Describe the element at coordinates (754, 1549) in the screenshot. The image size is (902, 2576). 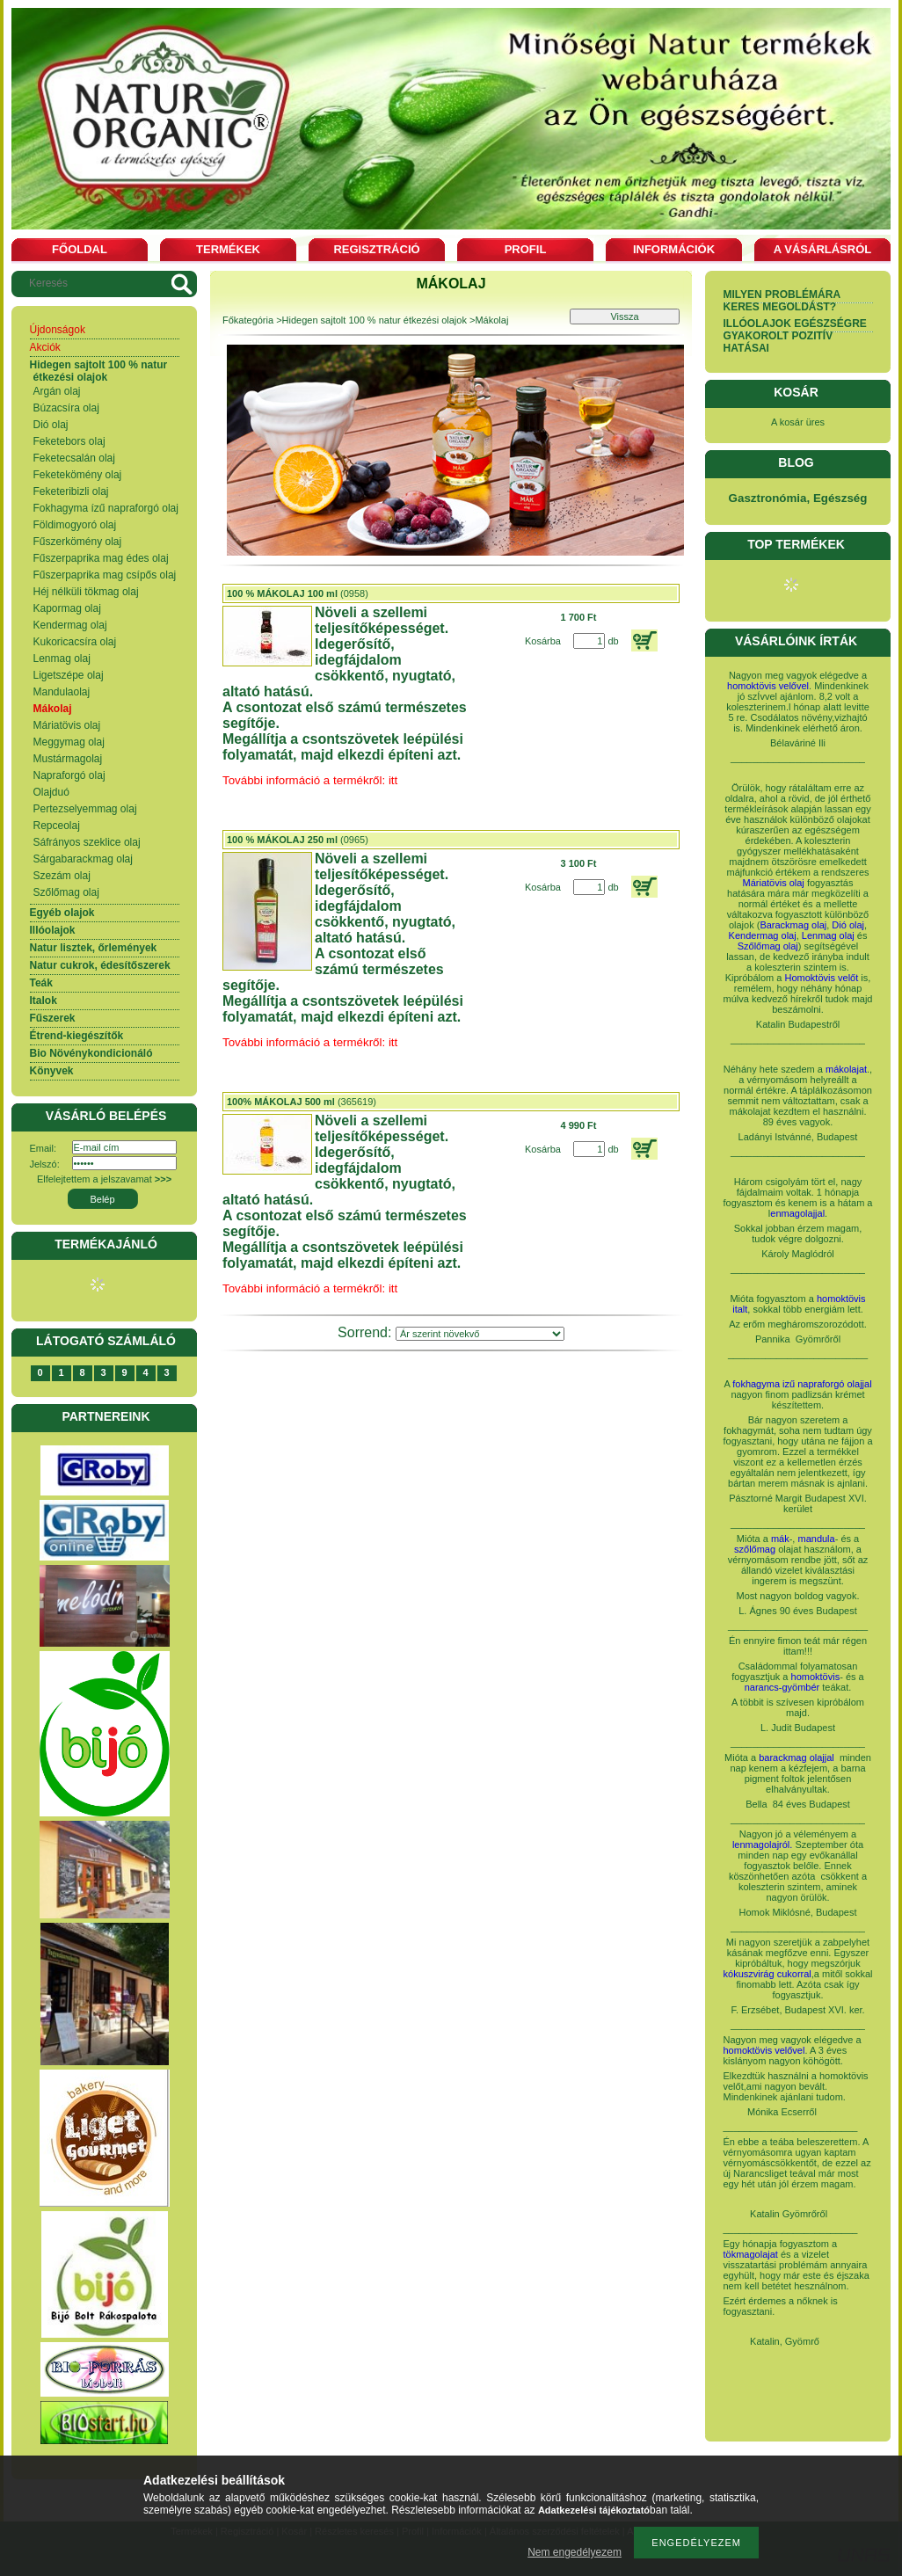
I see `szőlőmag` at that location.